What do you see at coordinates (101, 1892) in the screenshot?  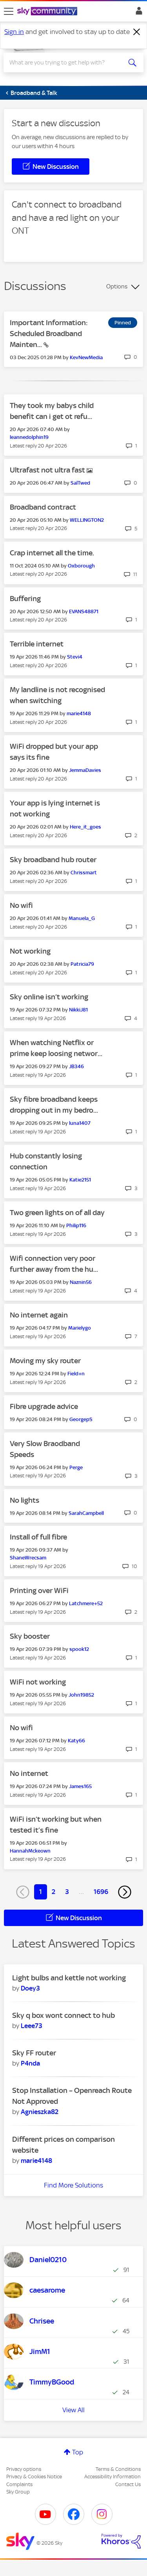 I see `1696 [Page 1696]` at bounding box center [101, 1892].